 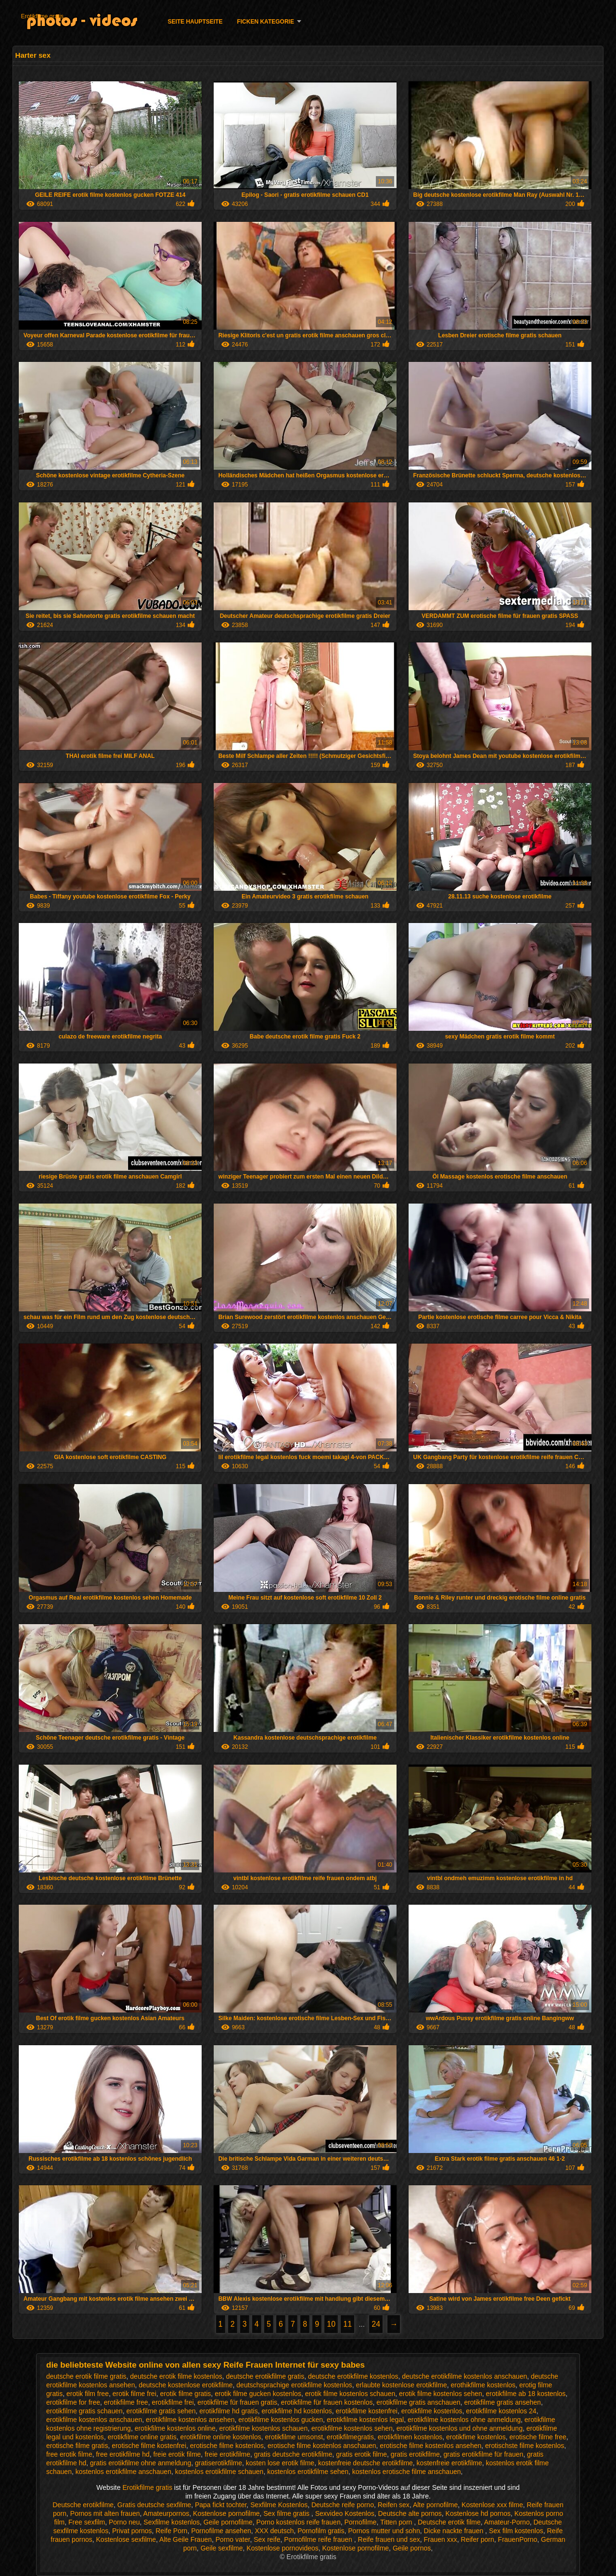 What do you see at coordinates (464, 2419) in the screenshot?
I see `erotikfilme kostenlos ohne anmeldung` at bounding box center [464, 2419].